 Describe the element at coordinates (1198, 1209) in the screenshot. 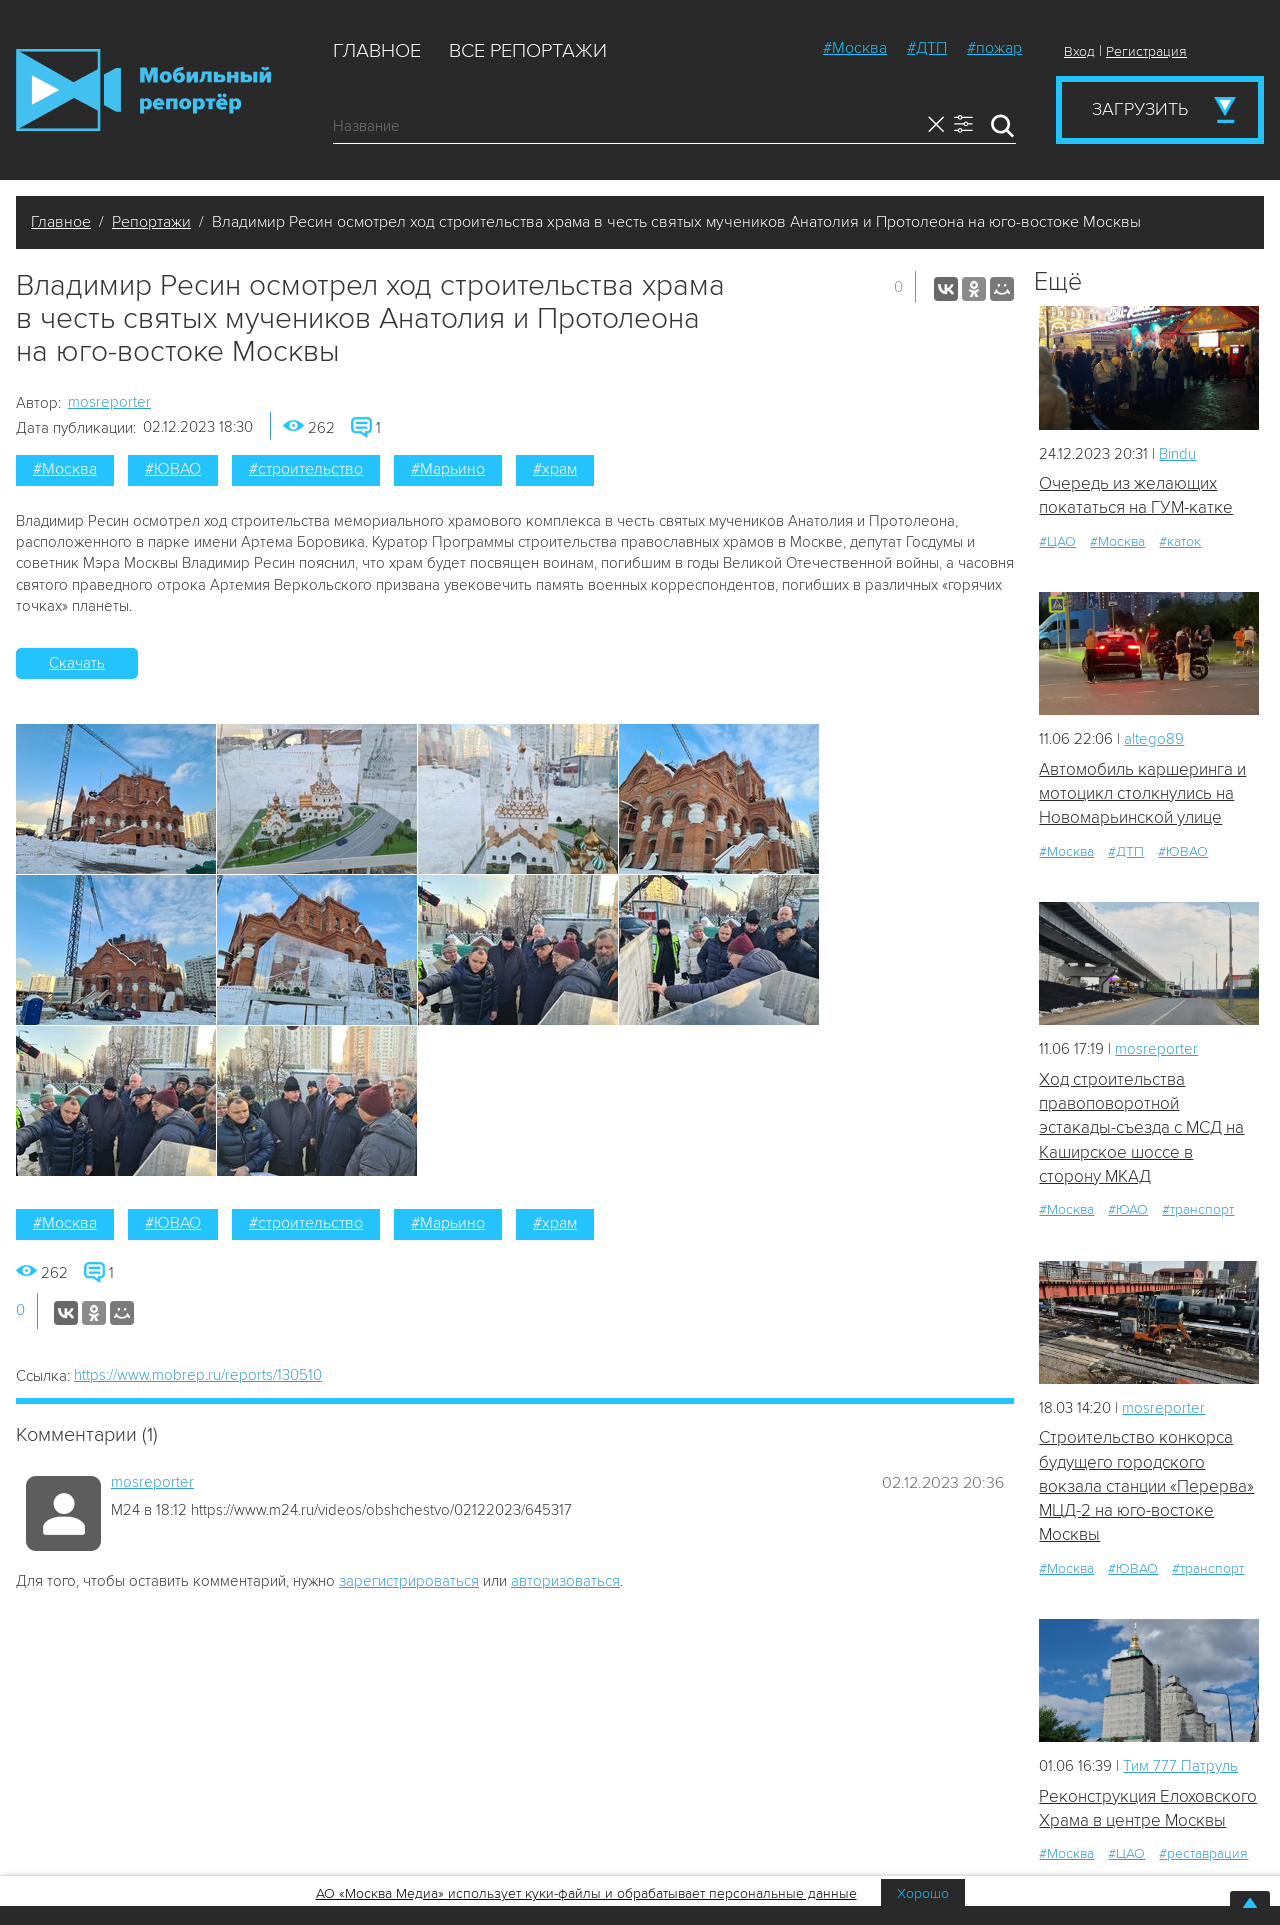

I see `#транспорт` at that location.